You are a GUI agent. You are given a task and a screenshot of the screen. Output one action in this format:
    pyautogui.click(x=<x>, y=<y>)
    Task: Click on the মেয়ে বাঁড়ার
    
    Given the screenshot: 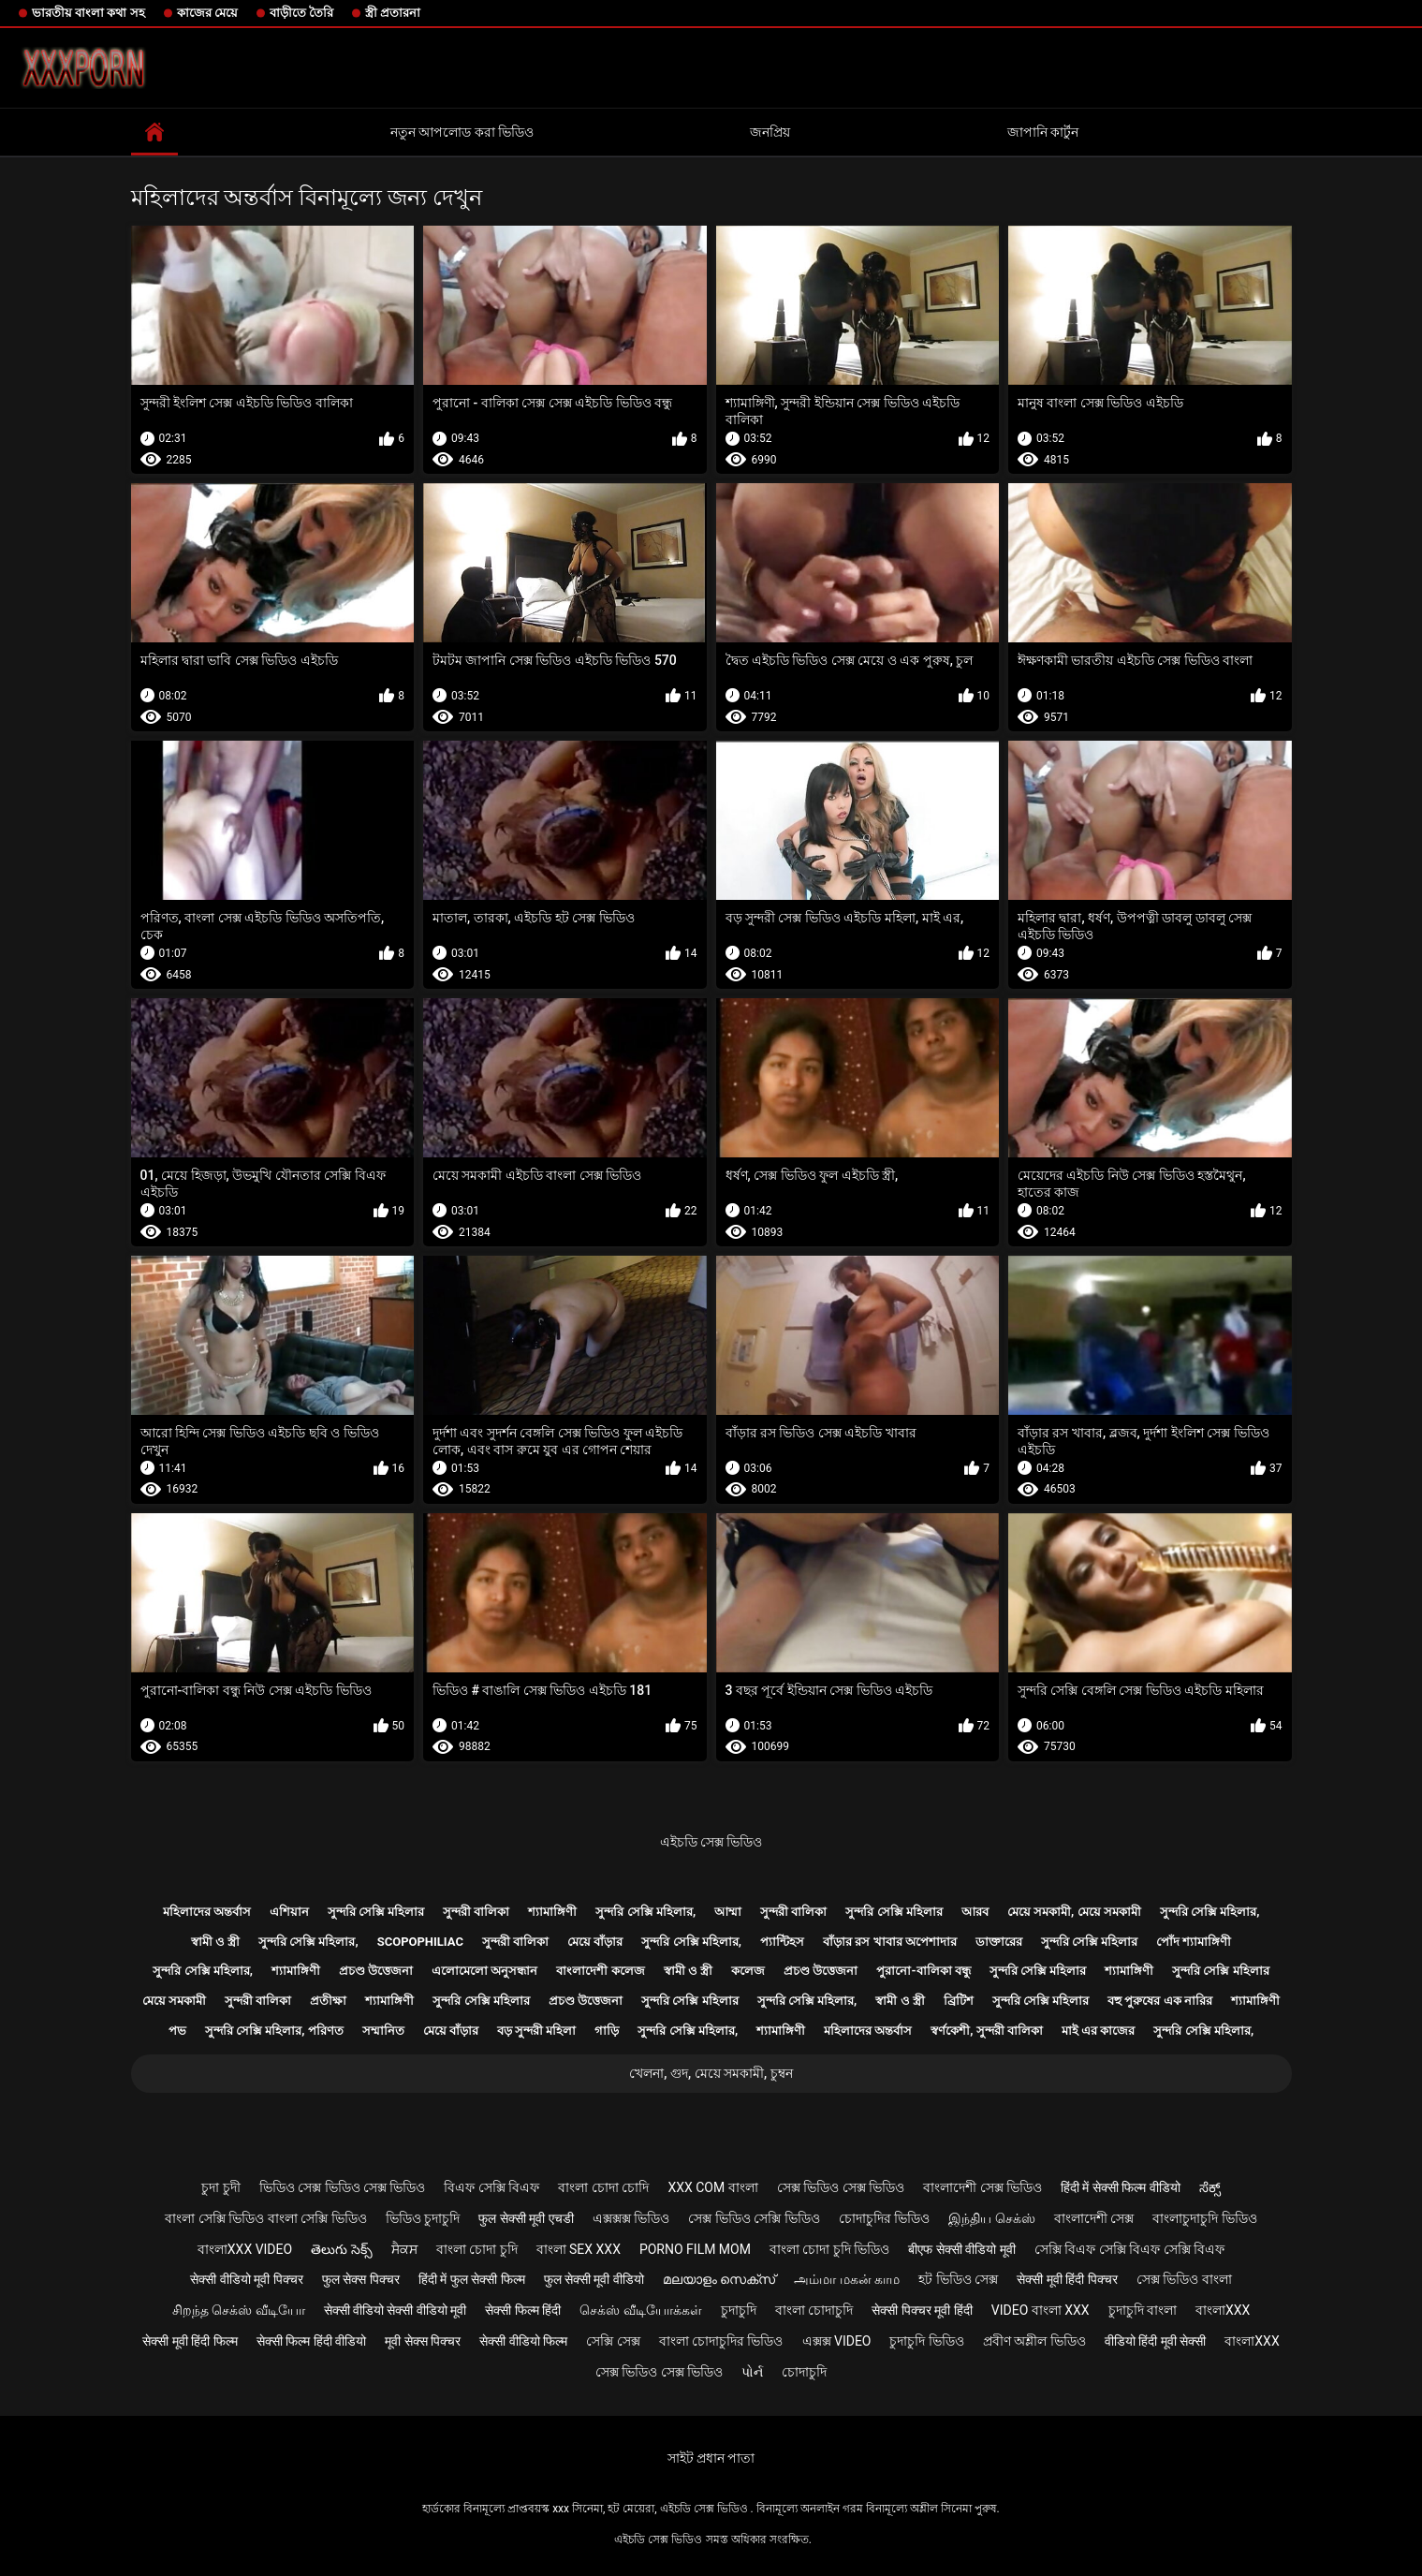 What is the action you would take?
    pyautogui.click(x=595, y=1942)
    